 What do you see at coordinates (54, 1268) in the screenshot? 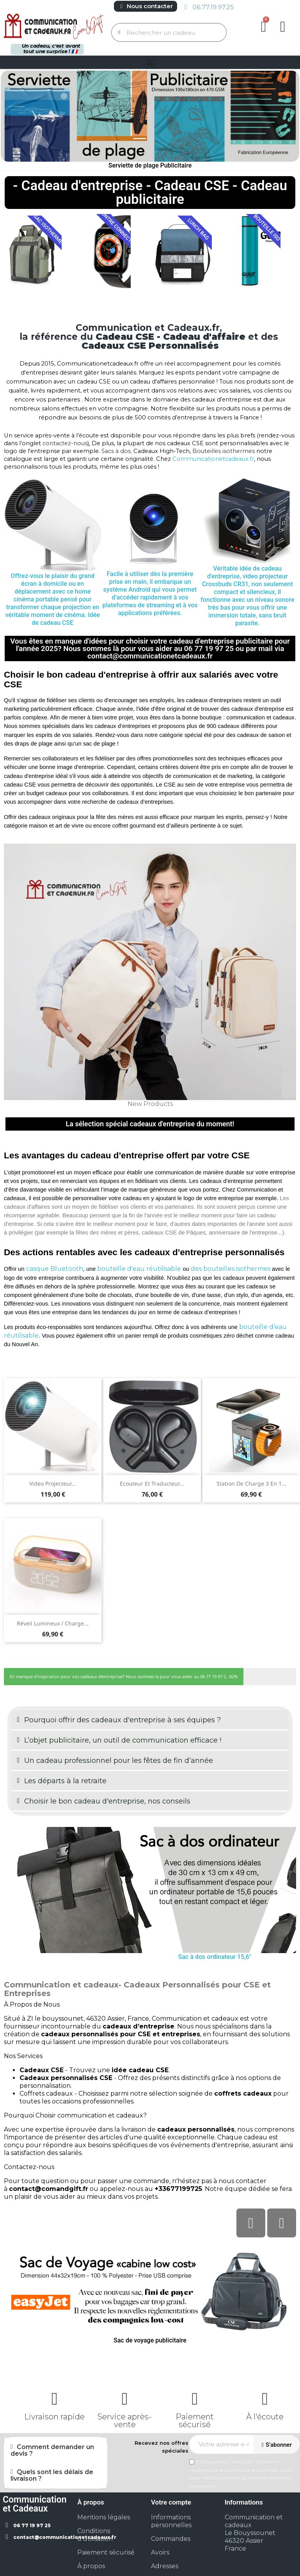
I see `casque Bluetooth` at bounding box center [54, 1268].